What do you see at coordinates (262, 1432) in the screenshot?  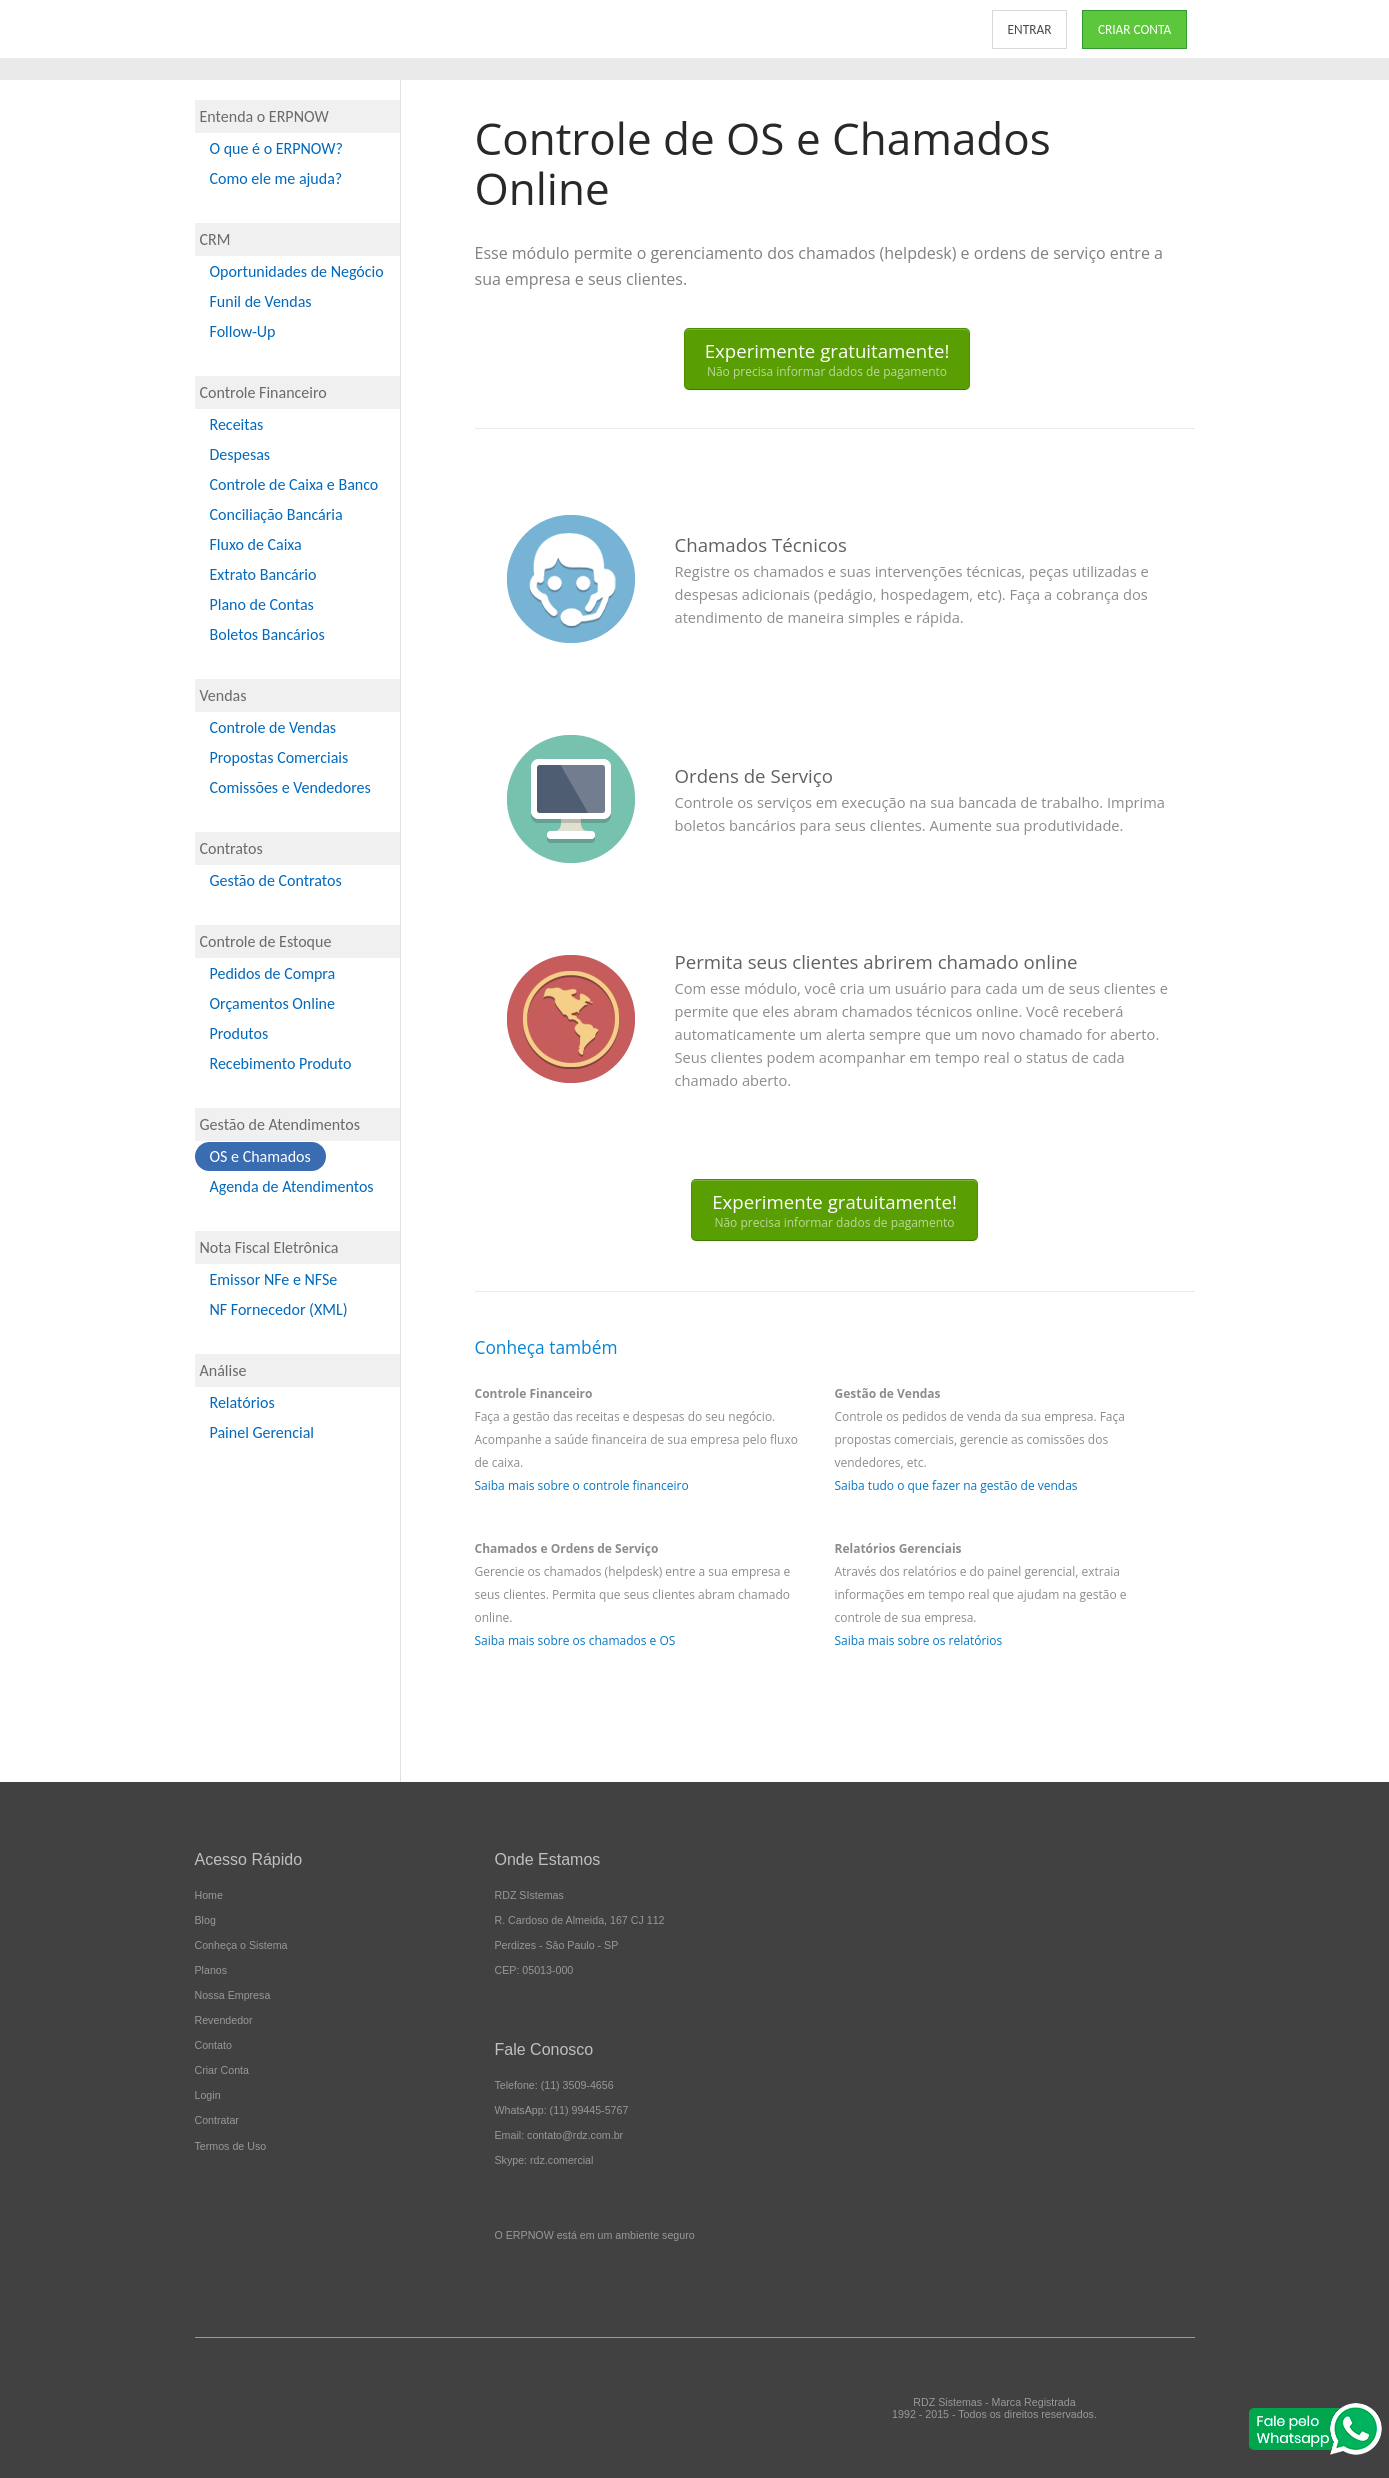 I see `Painel Gerencial` at bounding box center [262, 1432].